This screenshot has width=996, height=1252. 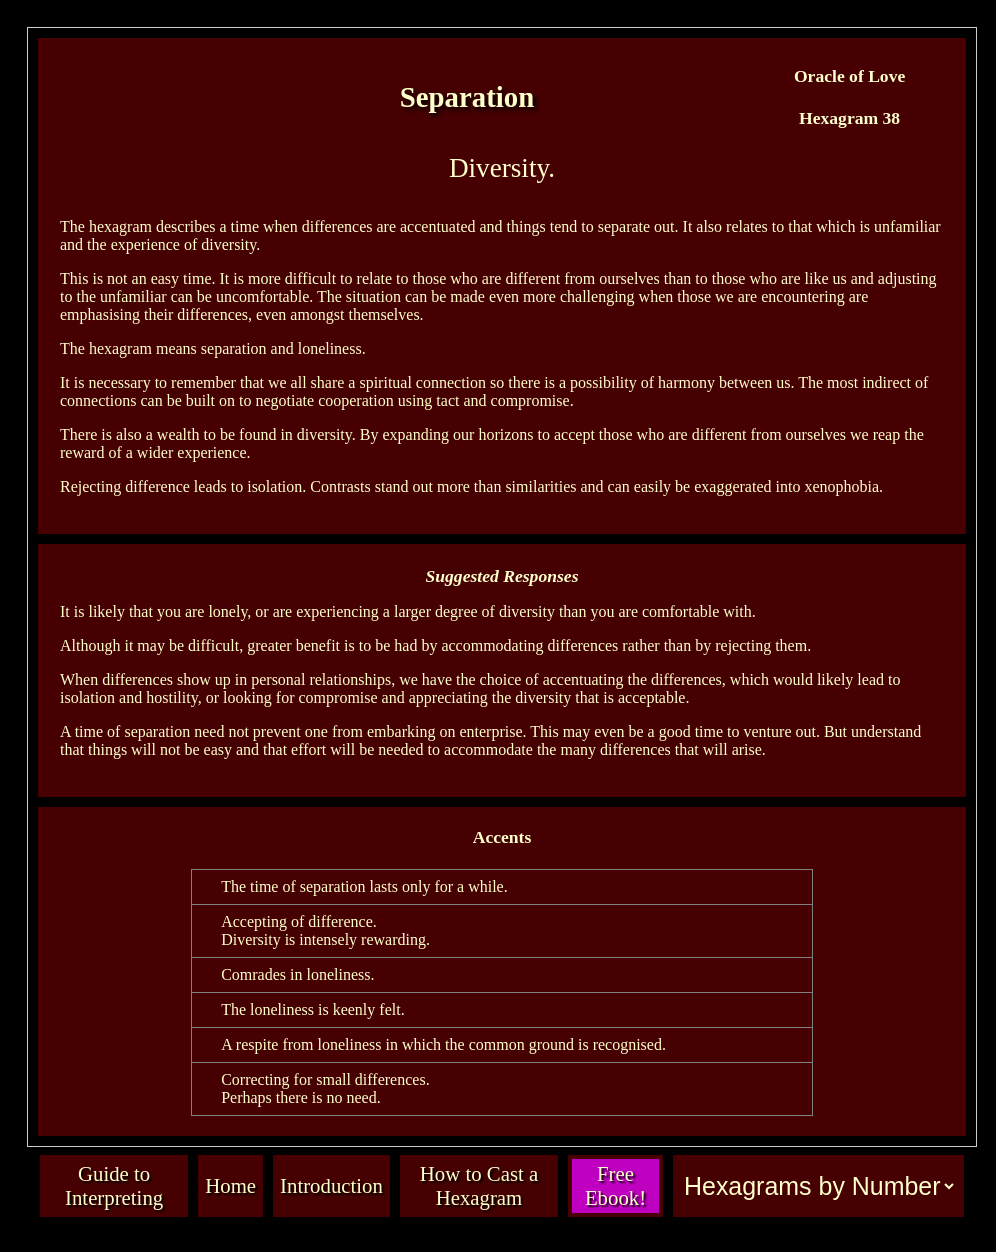 I want to click on Free Ebook!, so click(x=615, y=1185).